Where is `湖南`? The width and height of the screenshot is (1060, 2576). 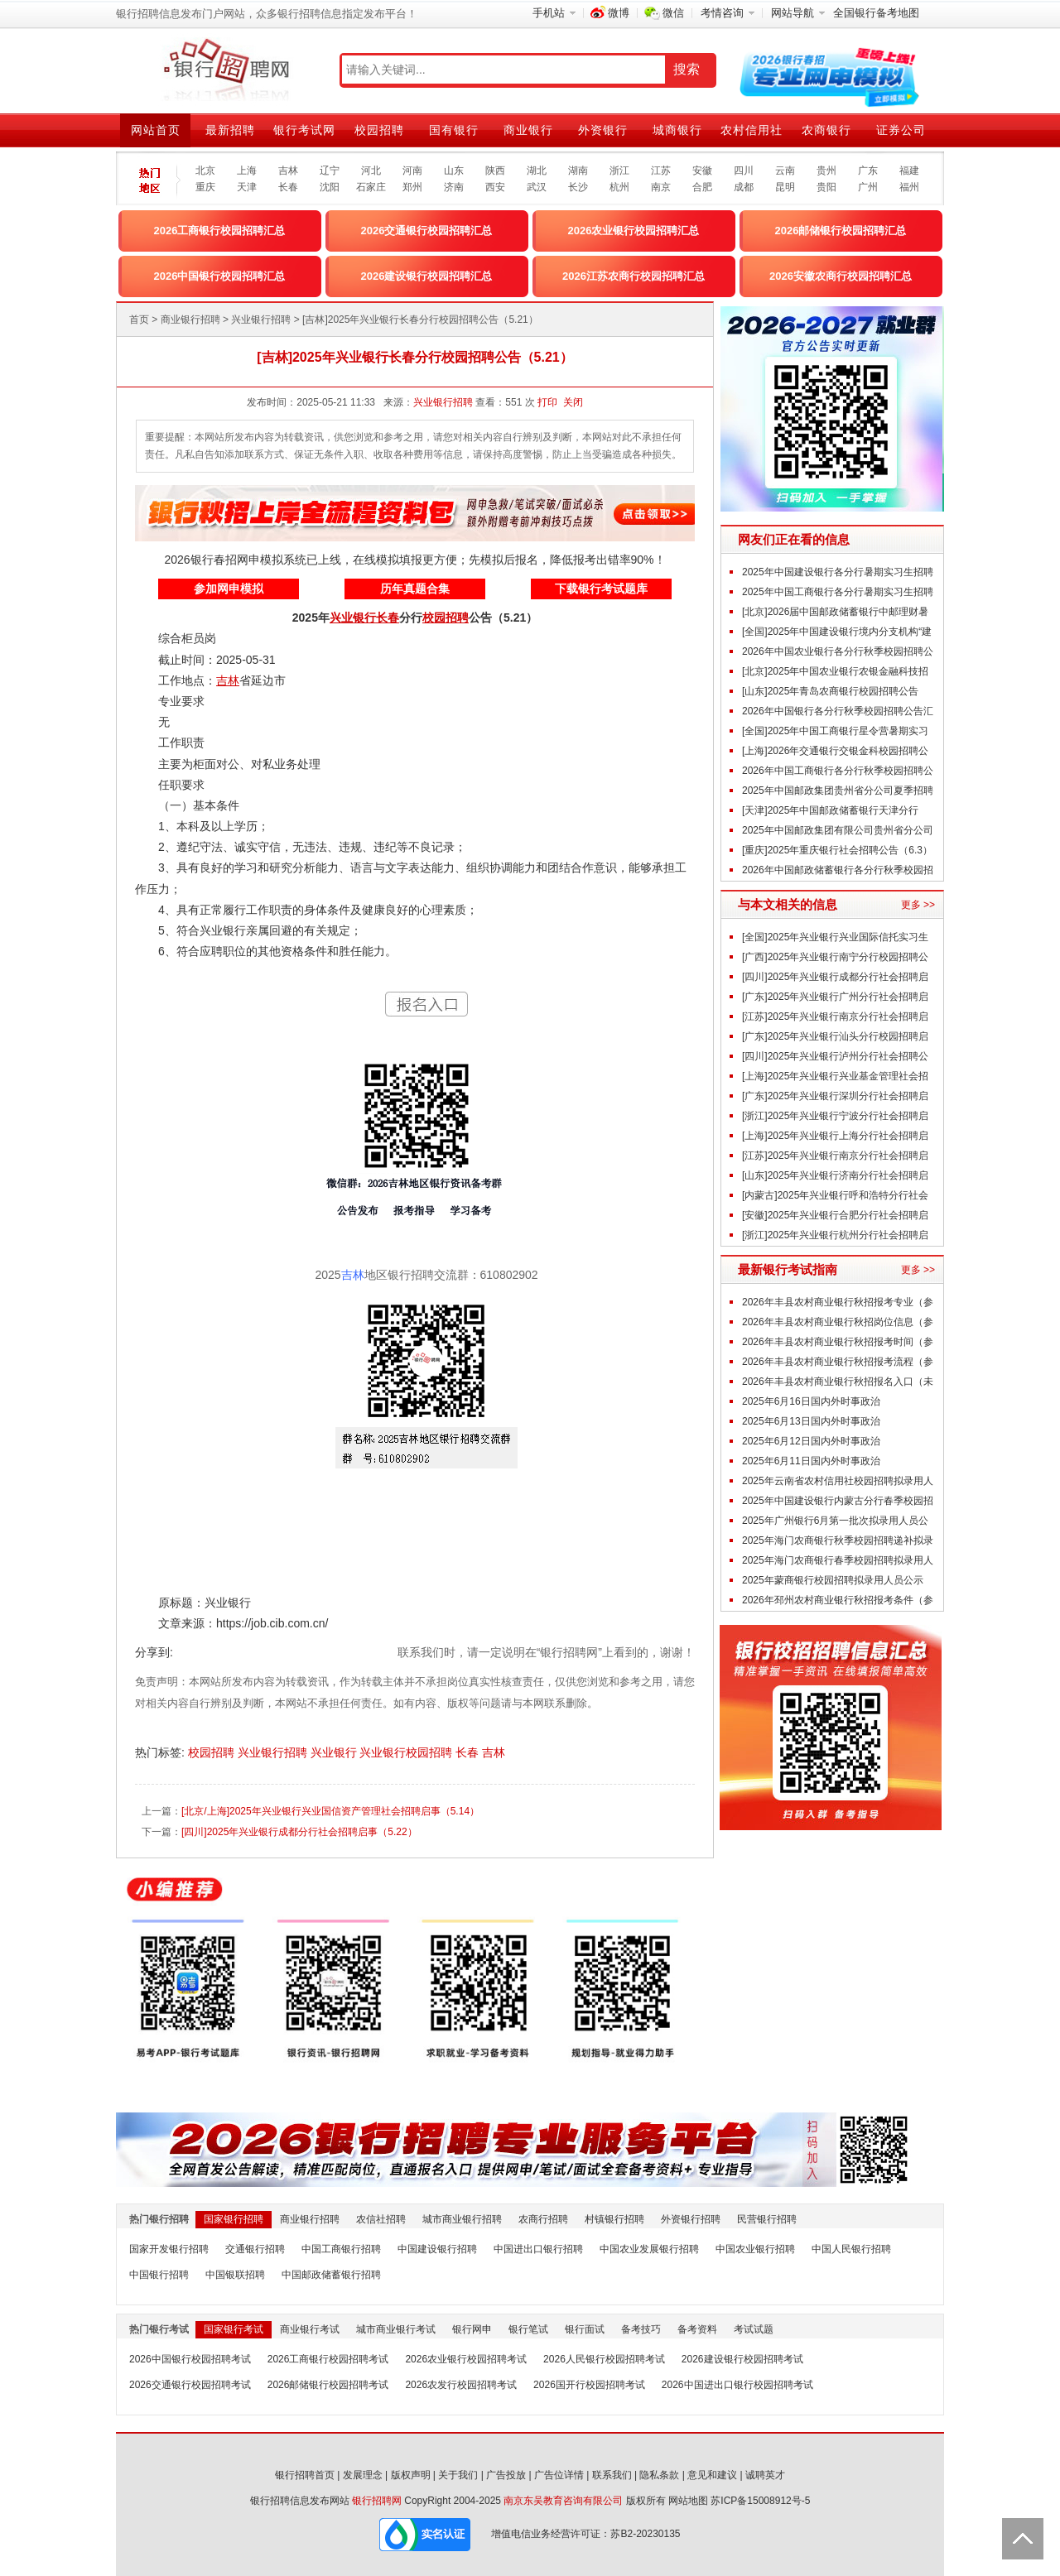 湖南 is located at coordinates (578, 170).